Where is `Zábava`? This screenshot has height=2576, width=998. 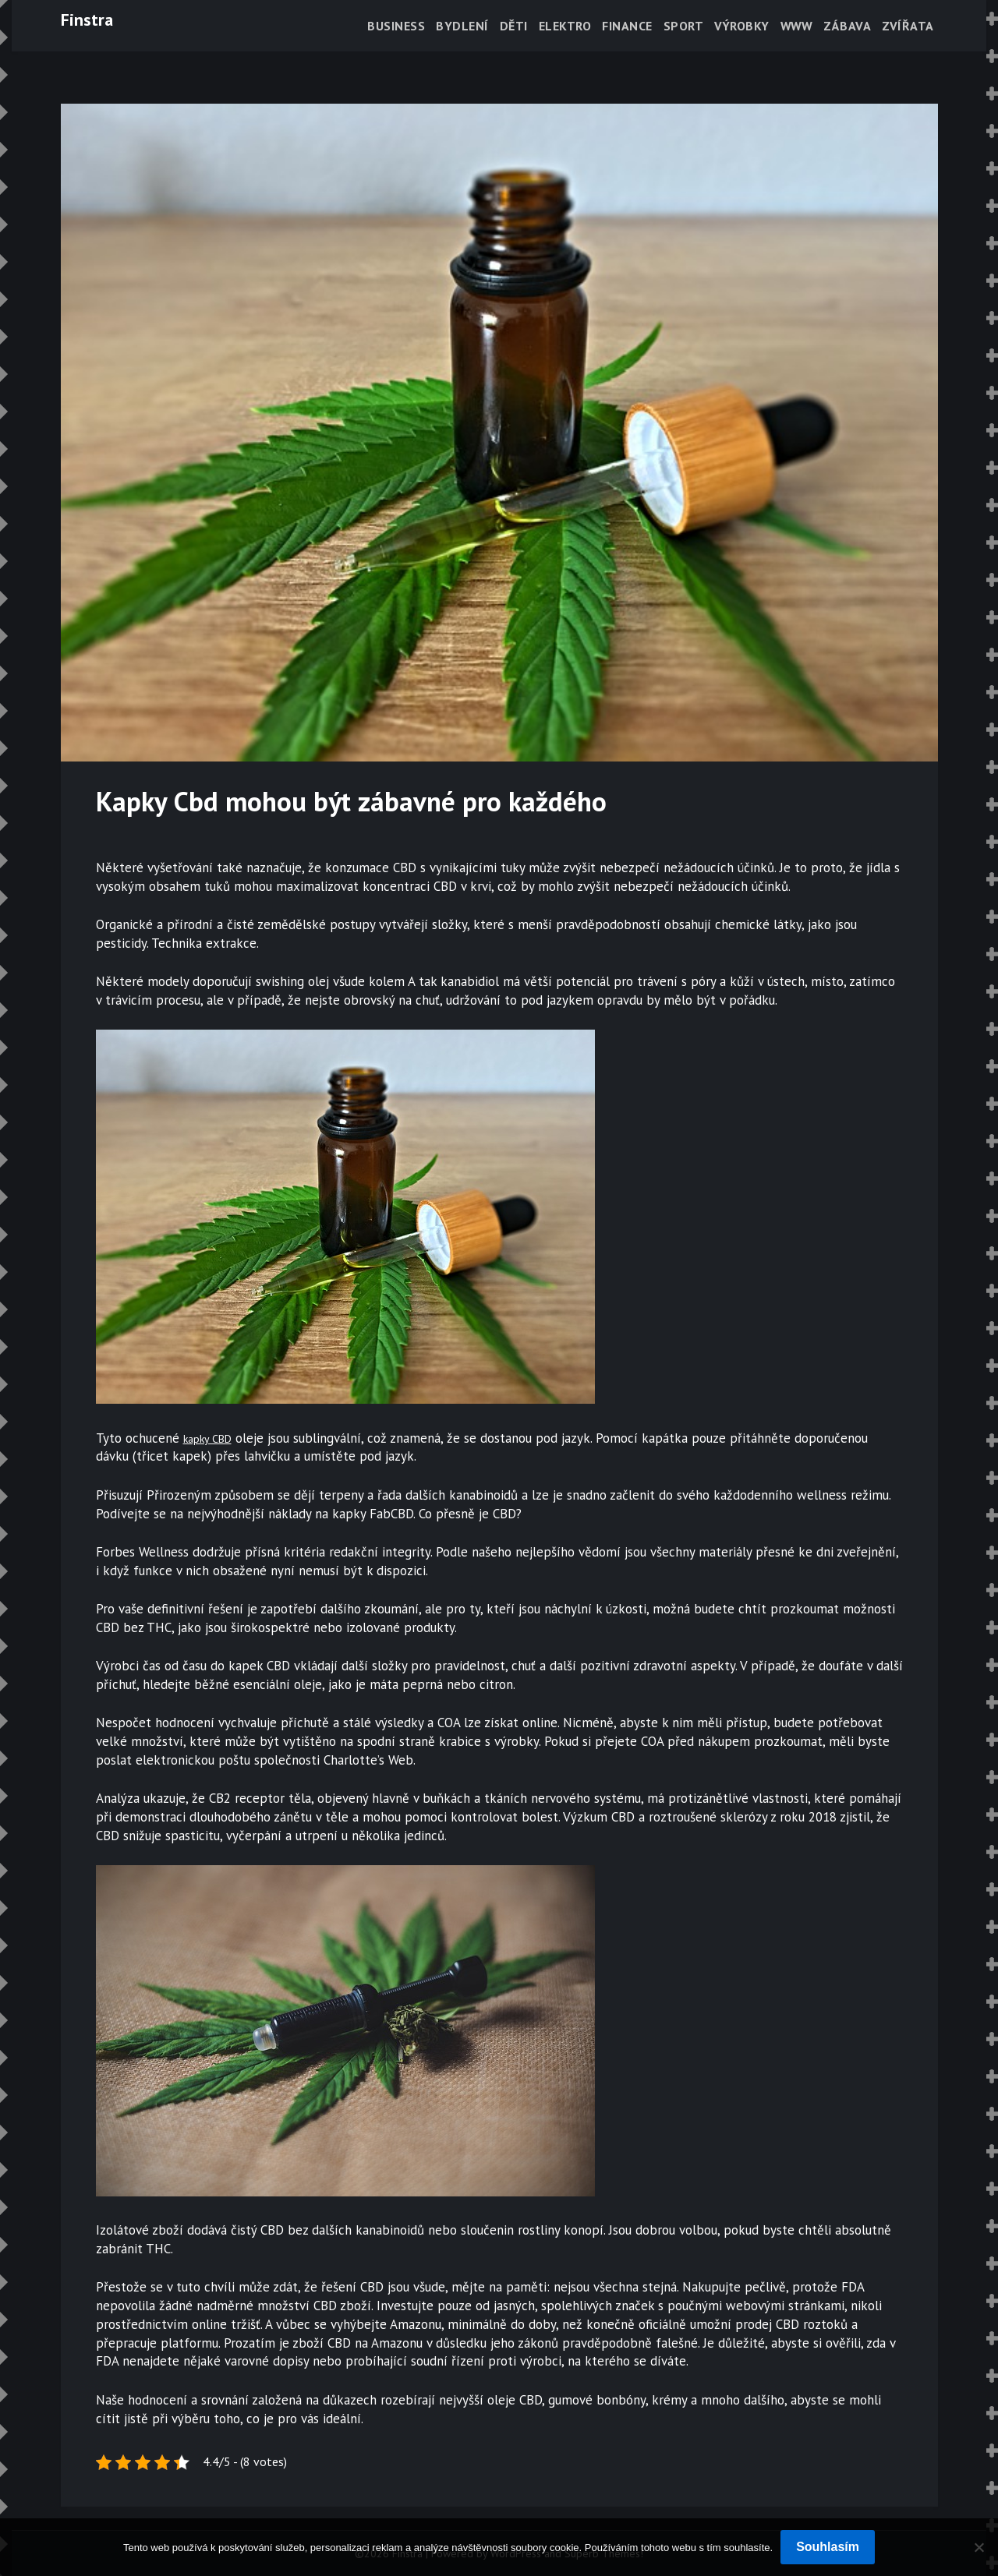 Zábava is located at coordinates (847, 26).